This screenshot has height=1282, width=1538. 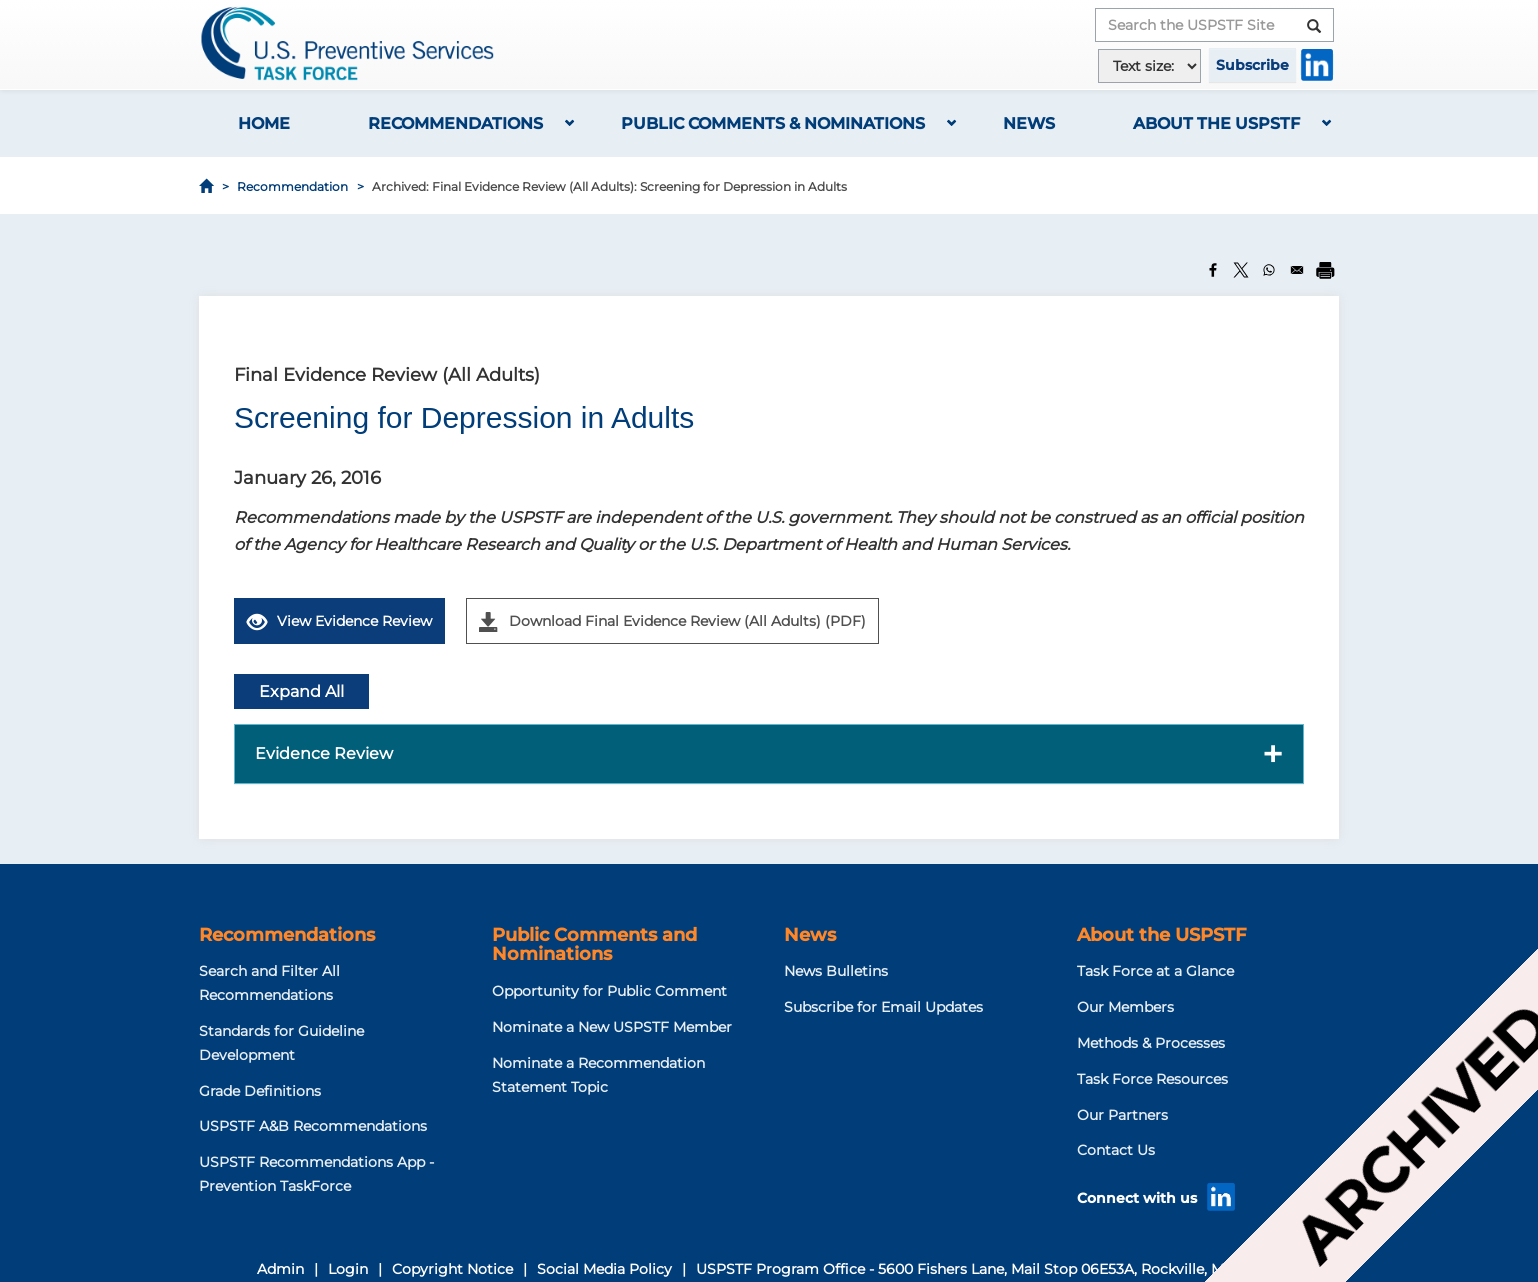 What do you see at coordinates (1122, 1115) in the screenshot?
I see `Our Partners` at bounding box center [1122, 1115].